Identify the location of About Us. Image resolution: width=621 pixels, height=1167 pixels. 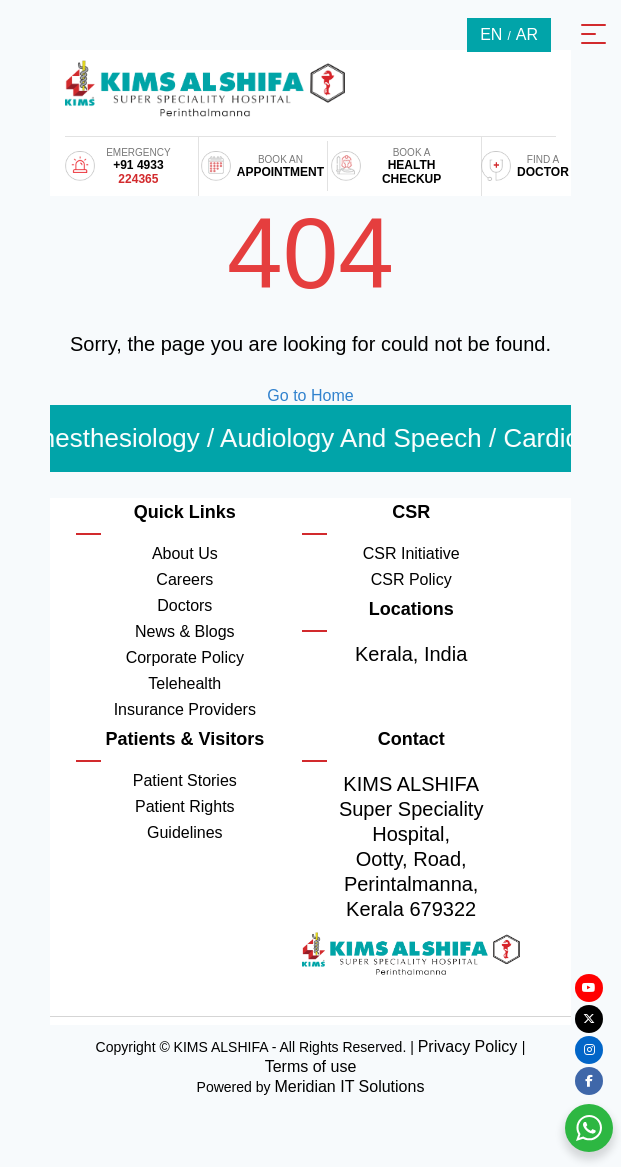
(185, 553).